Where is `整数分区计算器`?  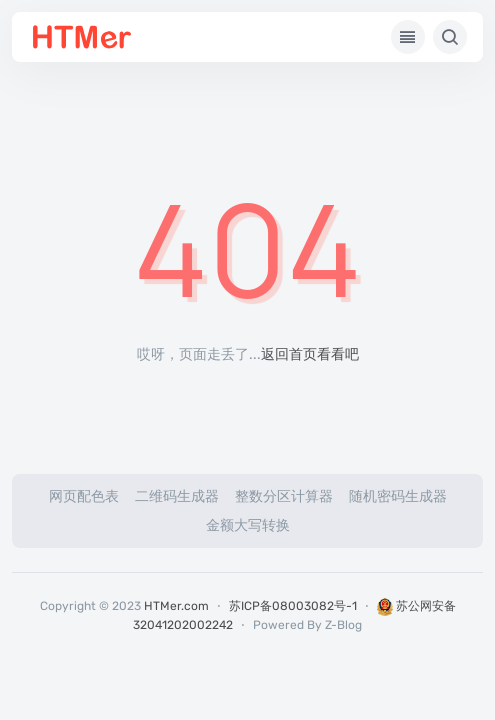
整数分区计算器 is located at coordinates (284, 496).